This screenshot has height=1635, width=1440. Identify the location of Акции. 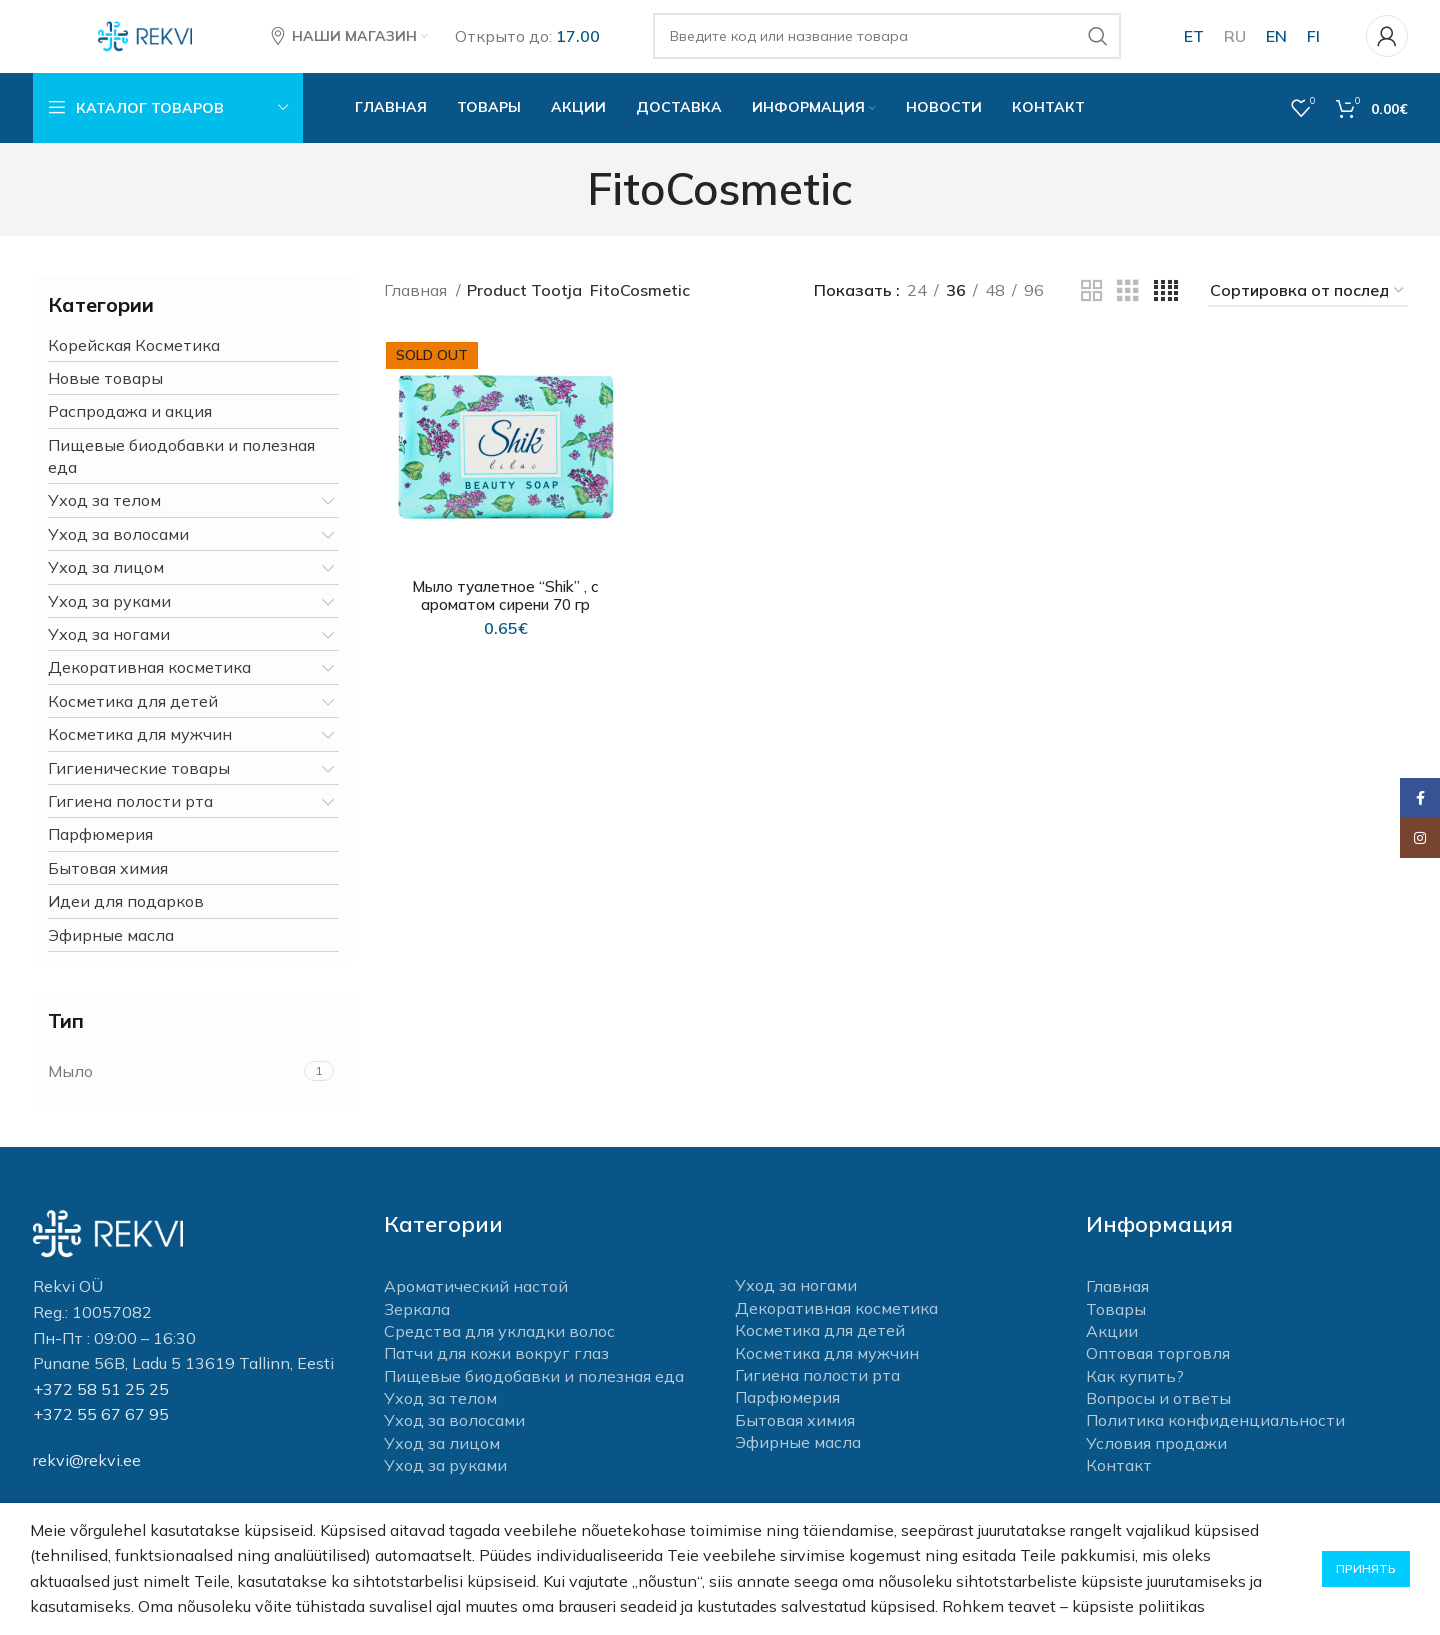
(1112, 1348).